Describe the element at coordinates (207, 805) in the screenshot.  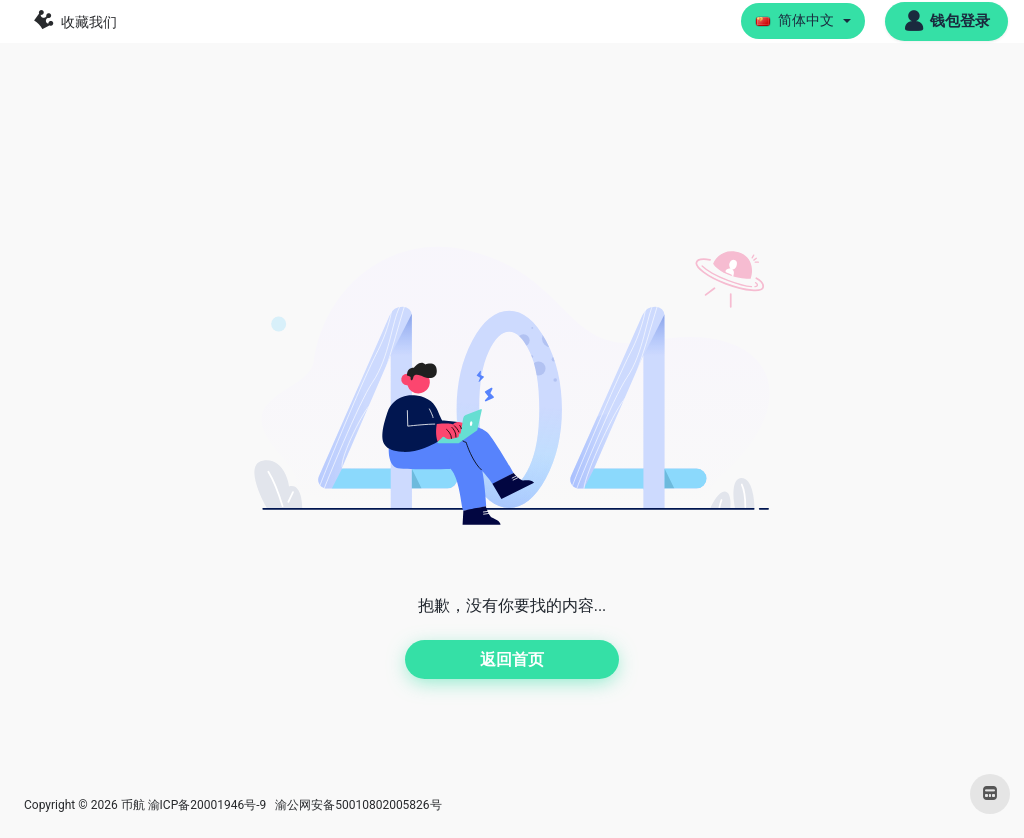
I see `渝ICP备20001946号-9` at that location.